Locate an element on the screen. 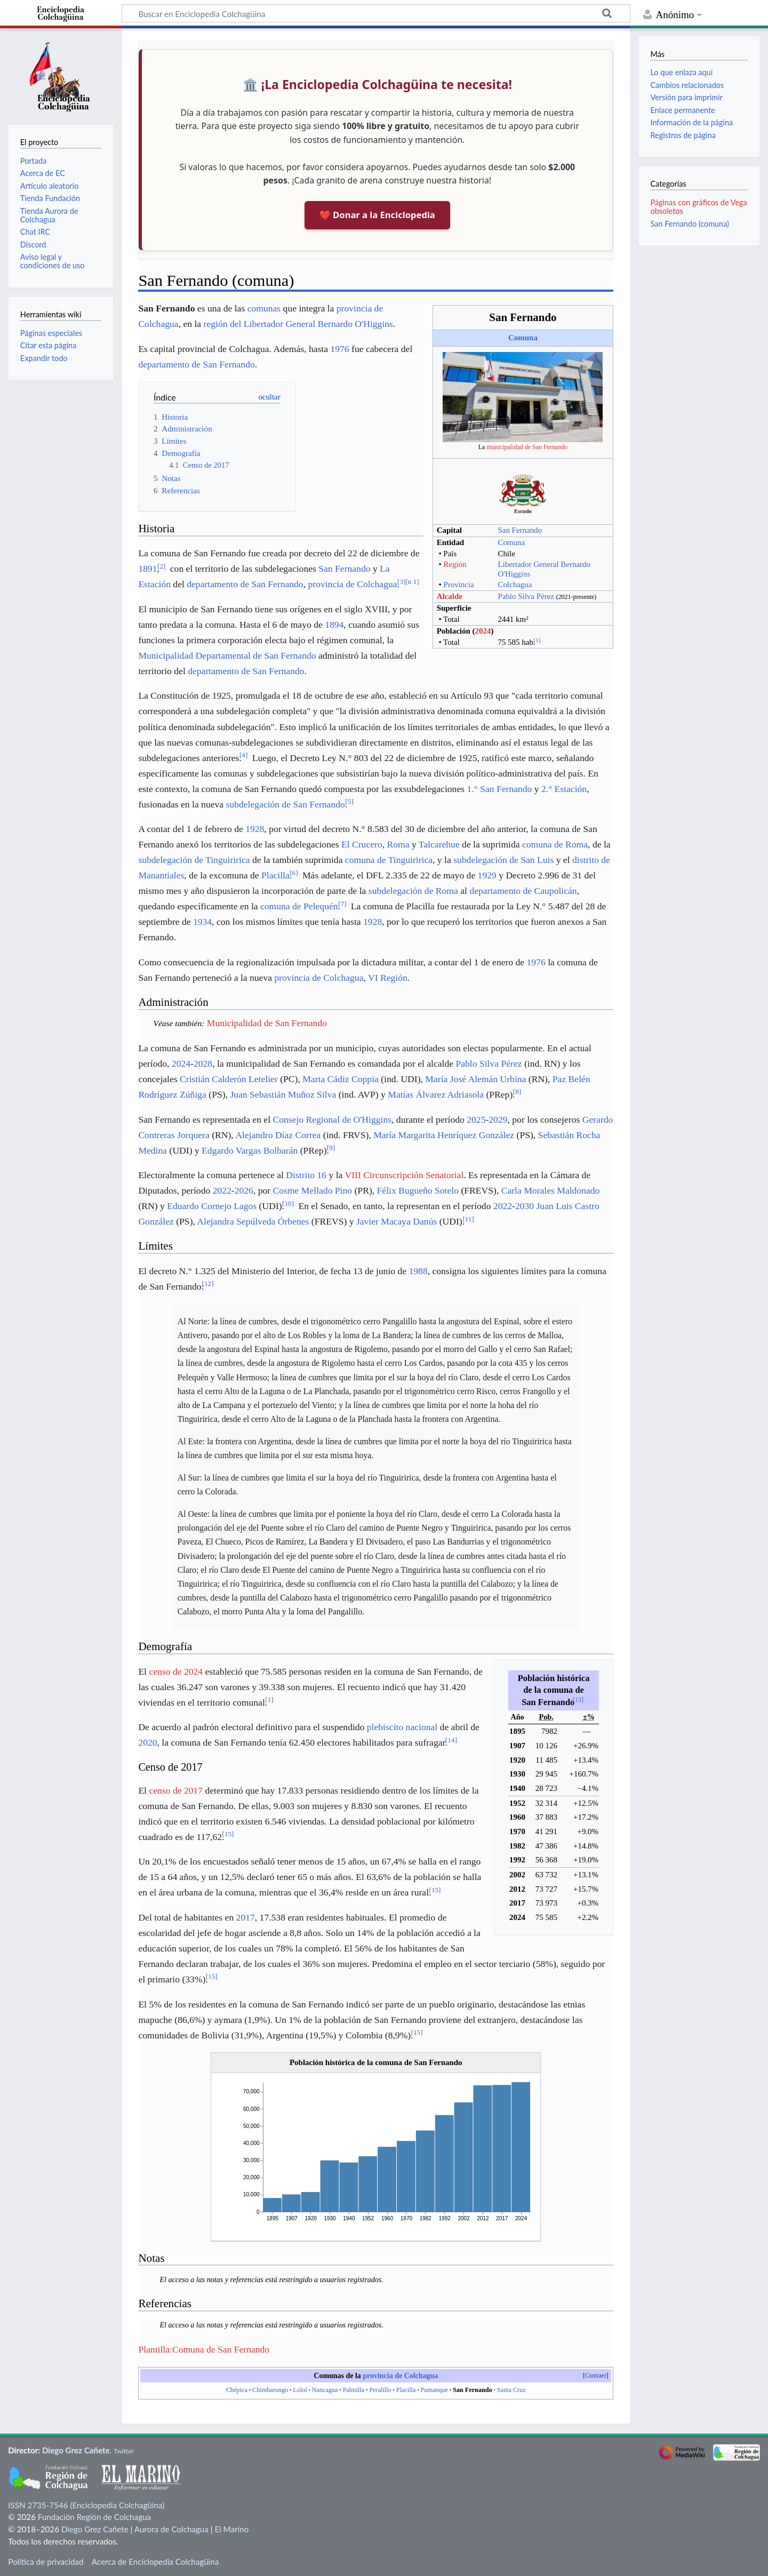 The image size is (768, 2576). Placilla is located at coordinates (275, 875).